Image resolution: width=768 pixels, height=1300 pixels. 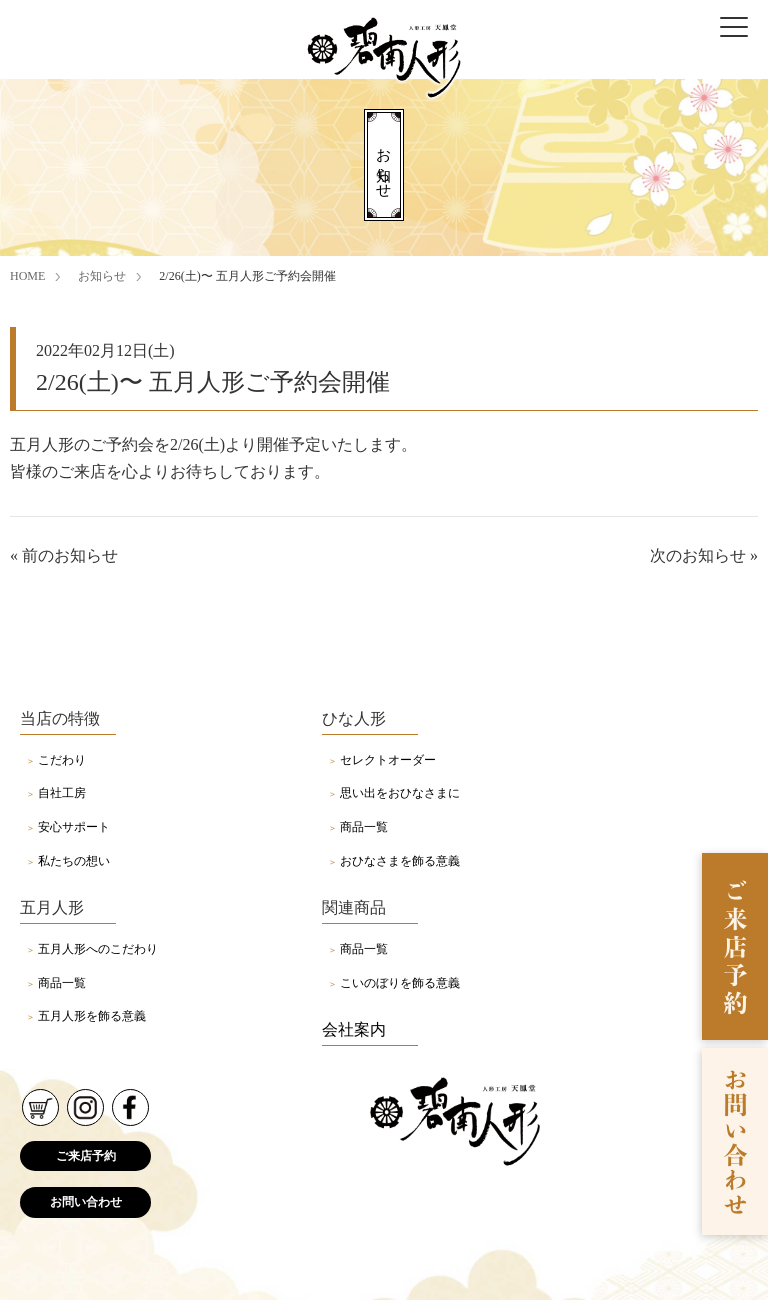 I want to click on 自社工房, so click(x=62, y=793).